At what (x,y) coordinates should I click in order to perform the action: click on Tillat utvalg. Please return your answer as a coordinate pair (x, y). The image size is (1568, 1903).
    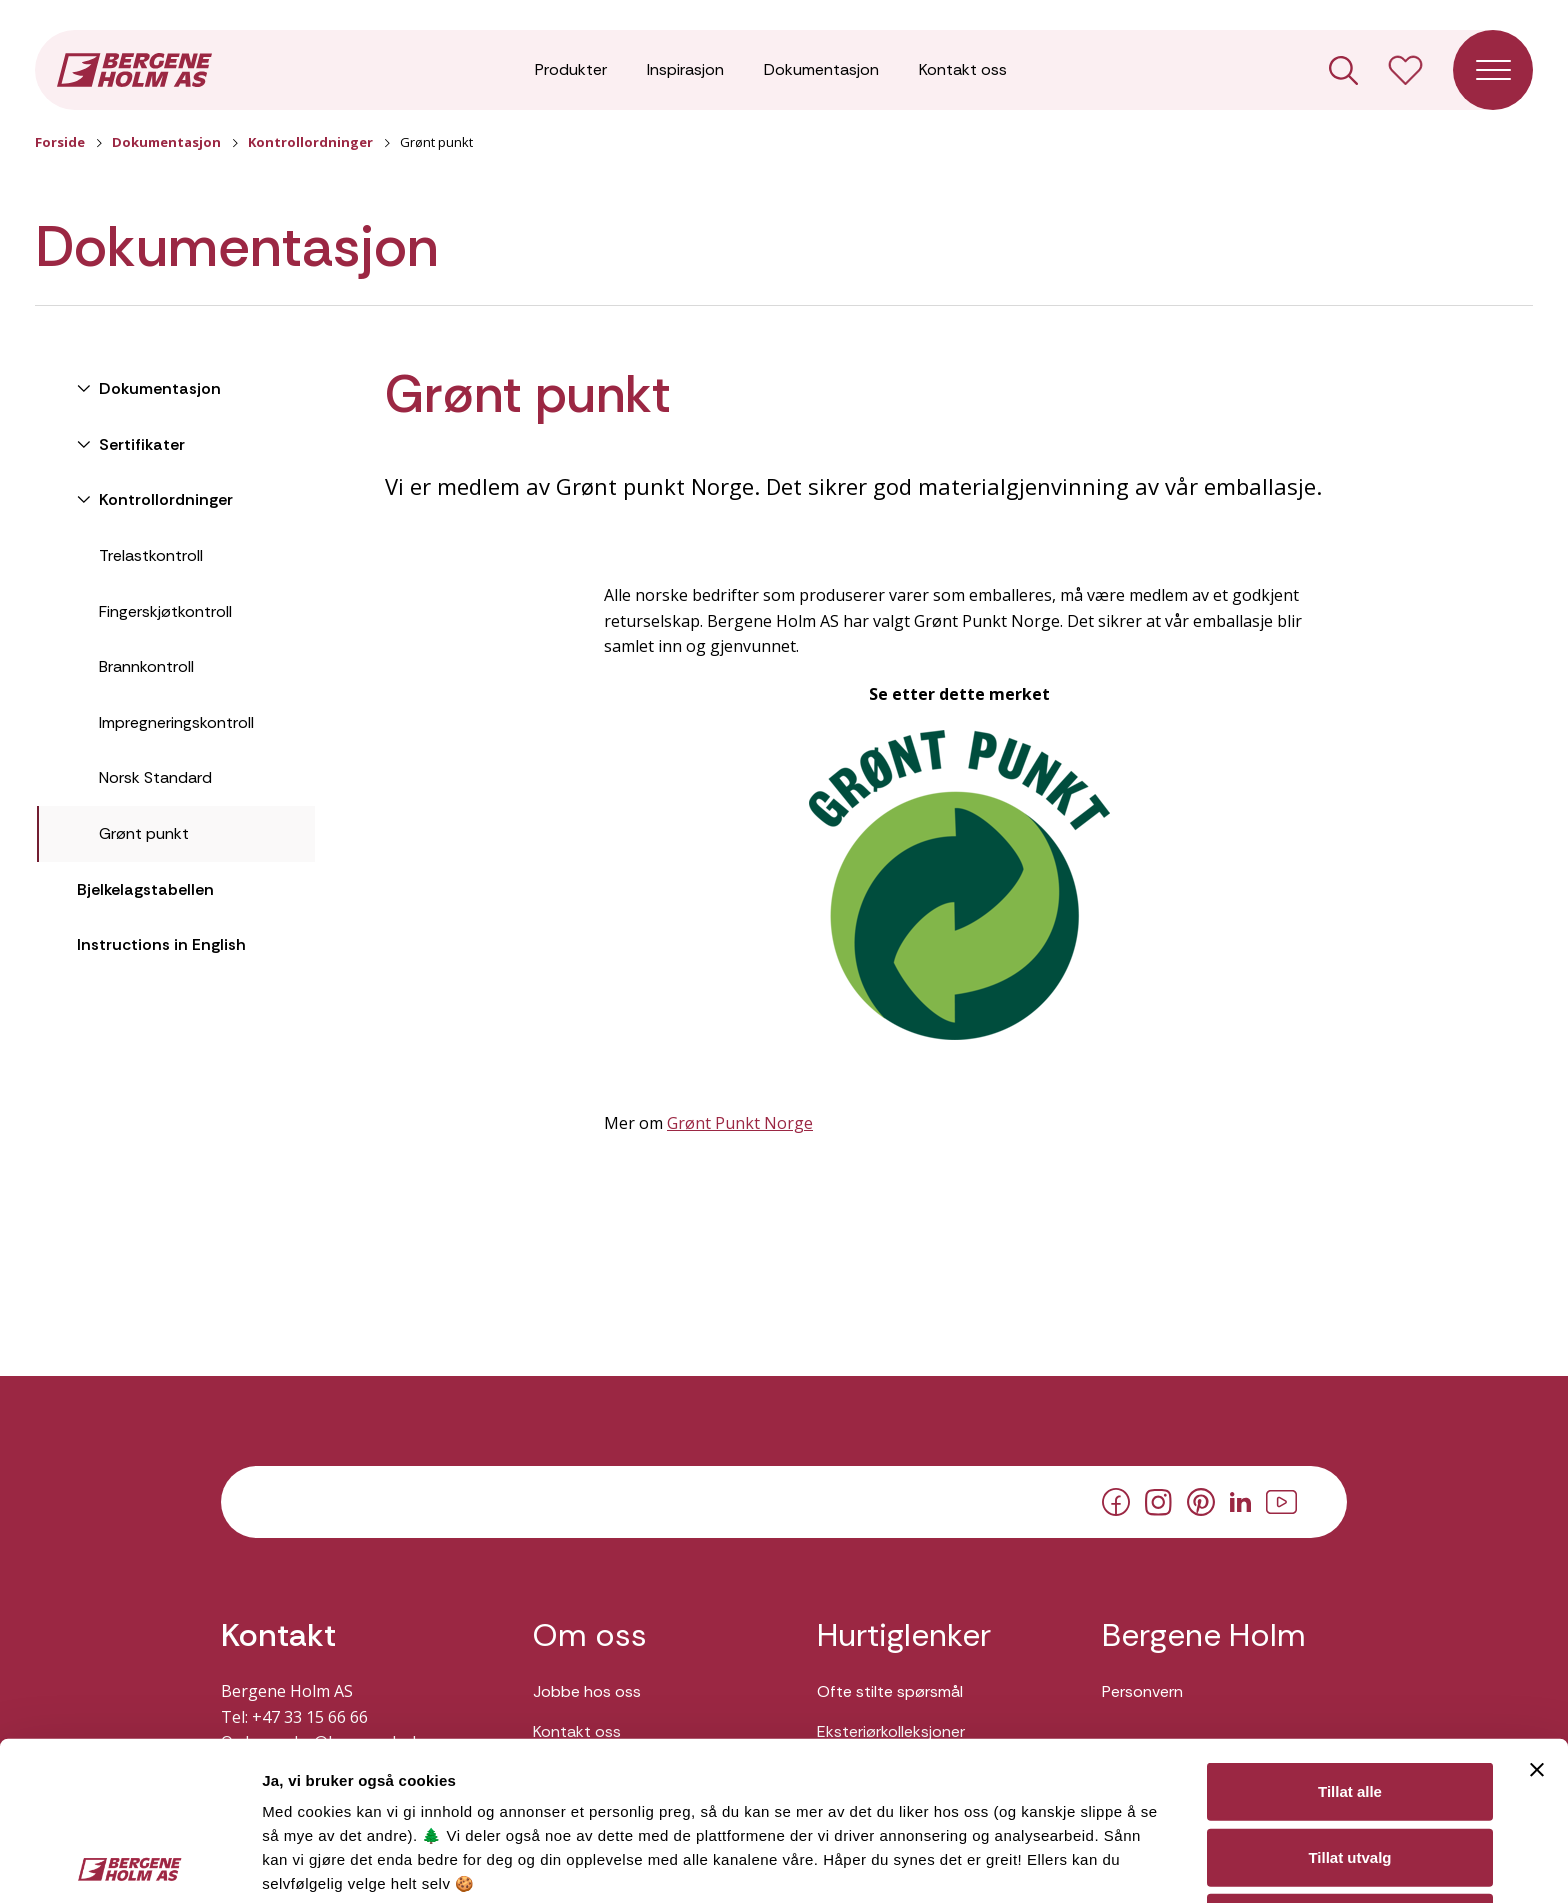
    Looking at the image, I should click on (1349, 1698).